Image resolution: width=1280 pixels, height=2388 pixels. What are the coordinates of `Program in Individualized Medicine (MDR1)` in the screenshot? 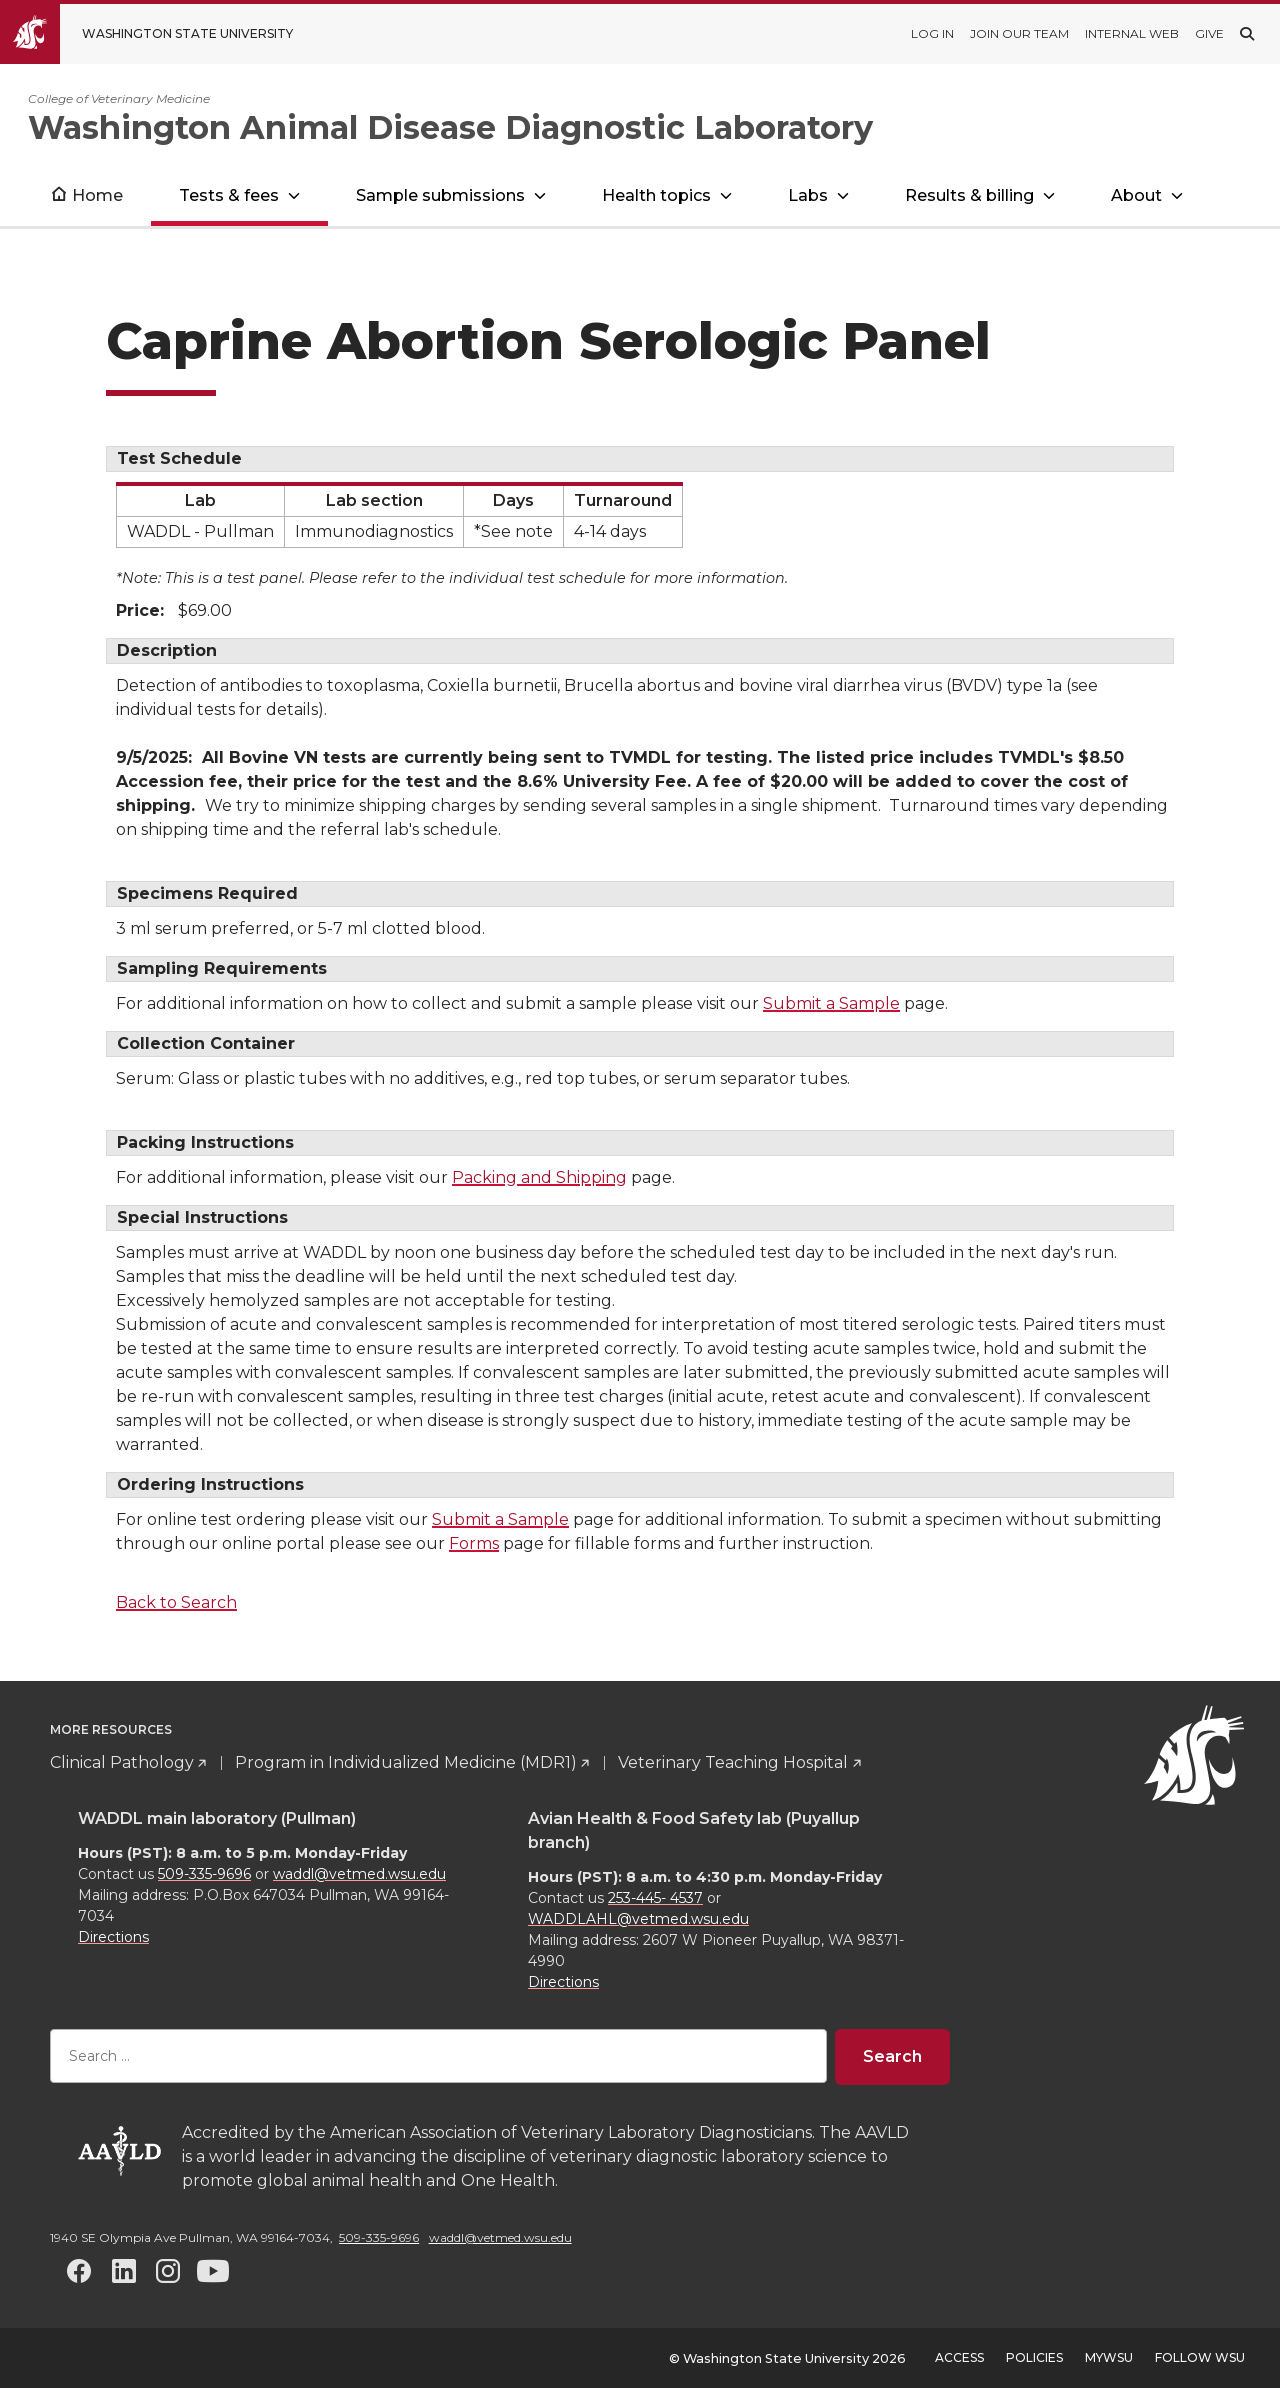 It's located at (406, 1762).